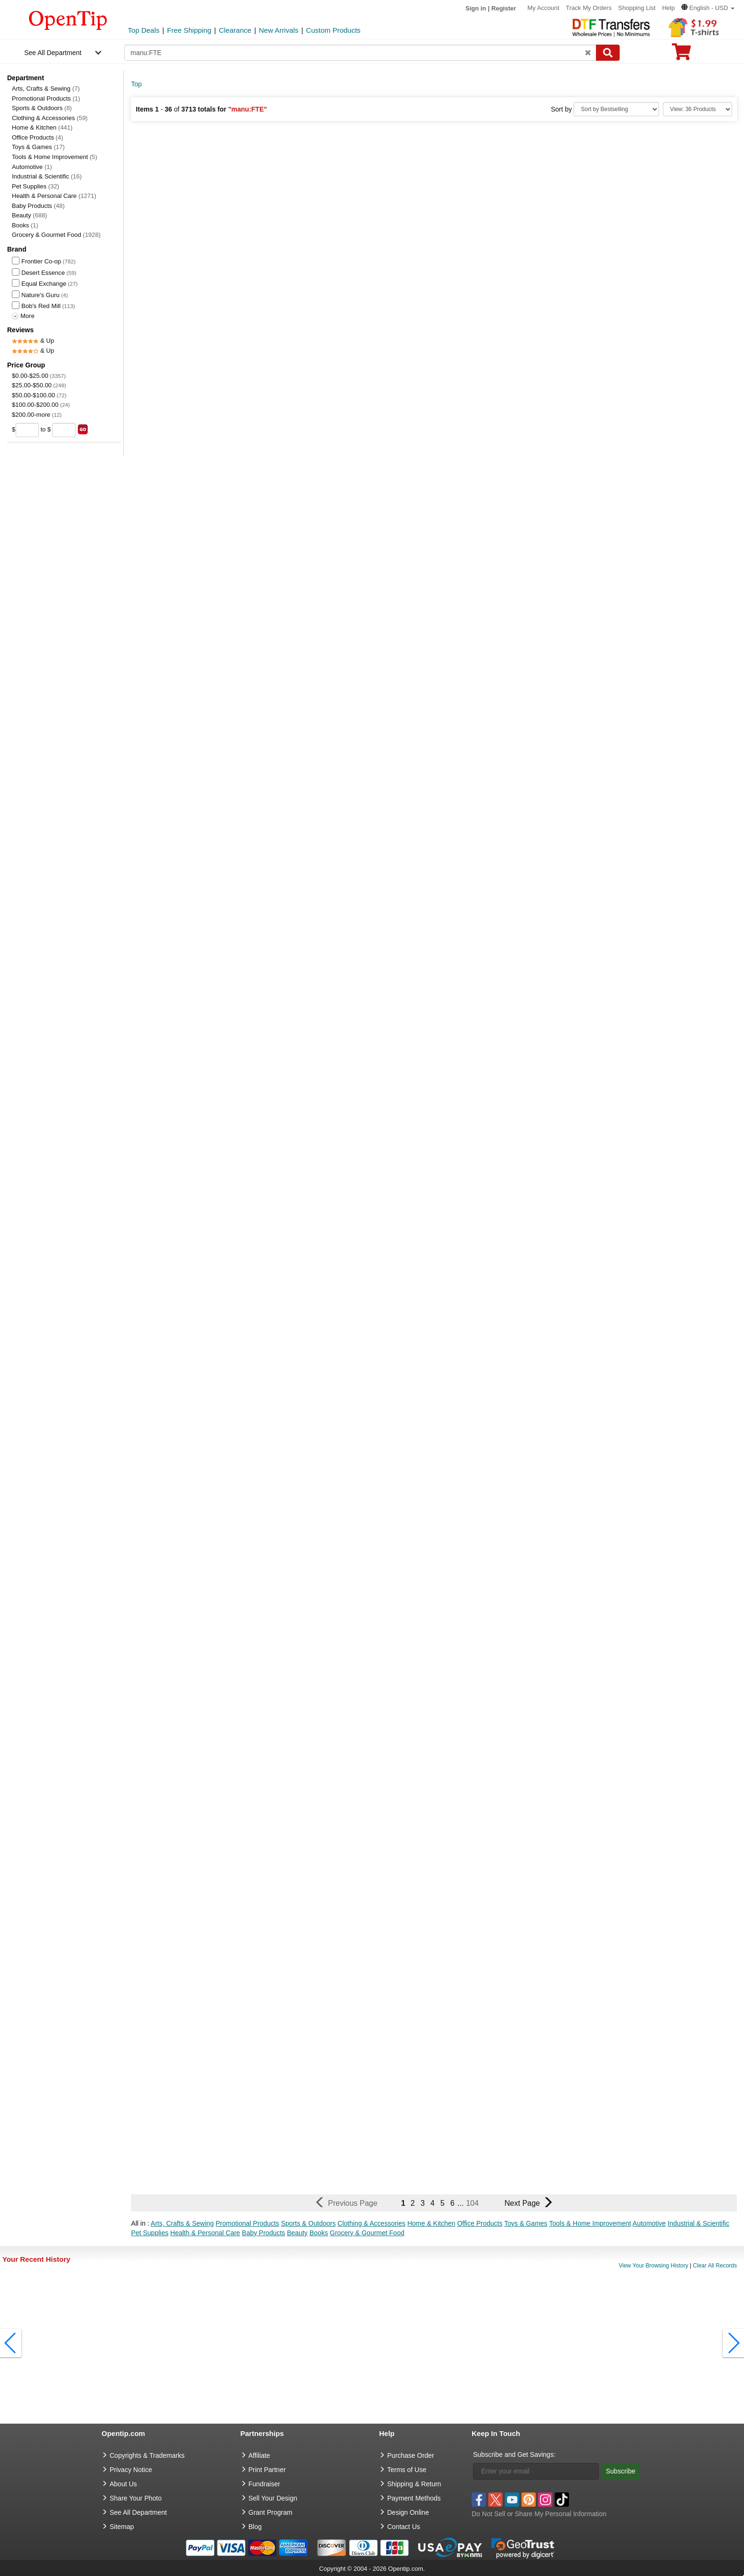  Describe the element at coordinates (42, 108) in the screenshot. I see `Sports & Outdoors` at that location.